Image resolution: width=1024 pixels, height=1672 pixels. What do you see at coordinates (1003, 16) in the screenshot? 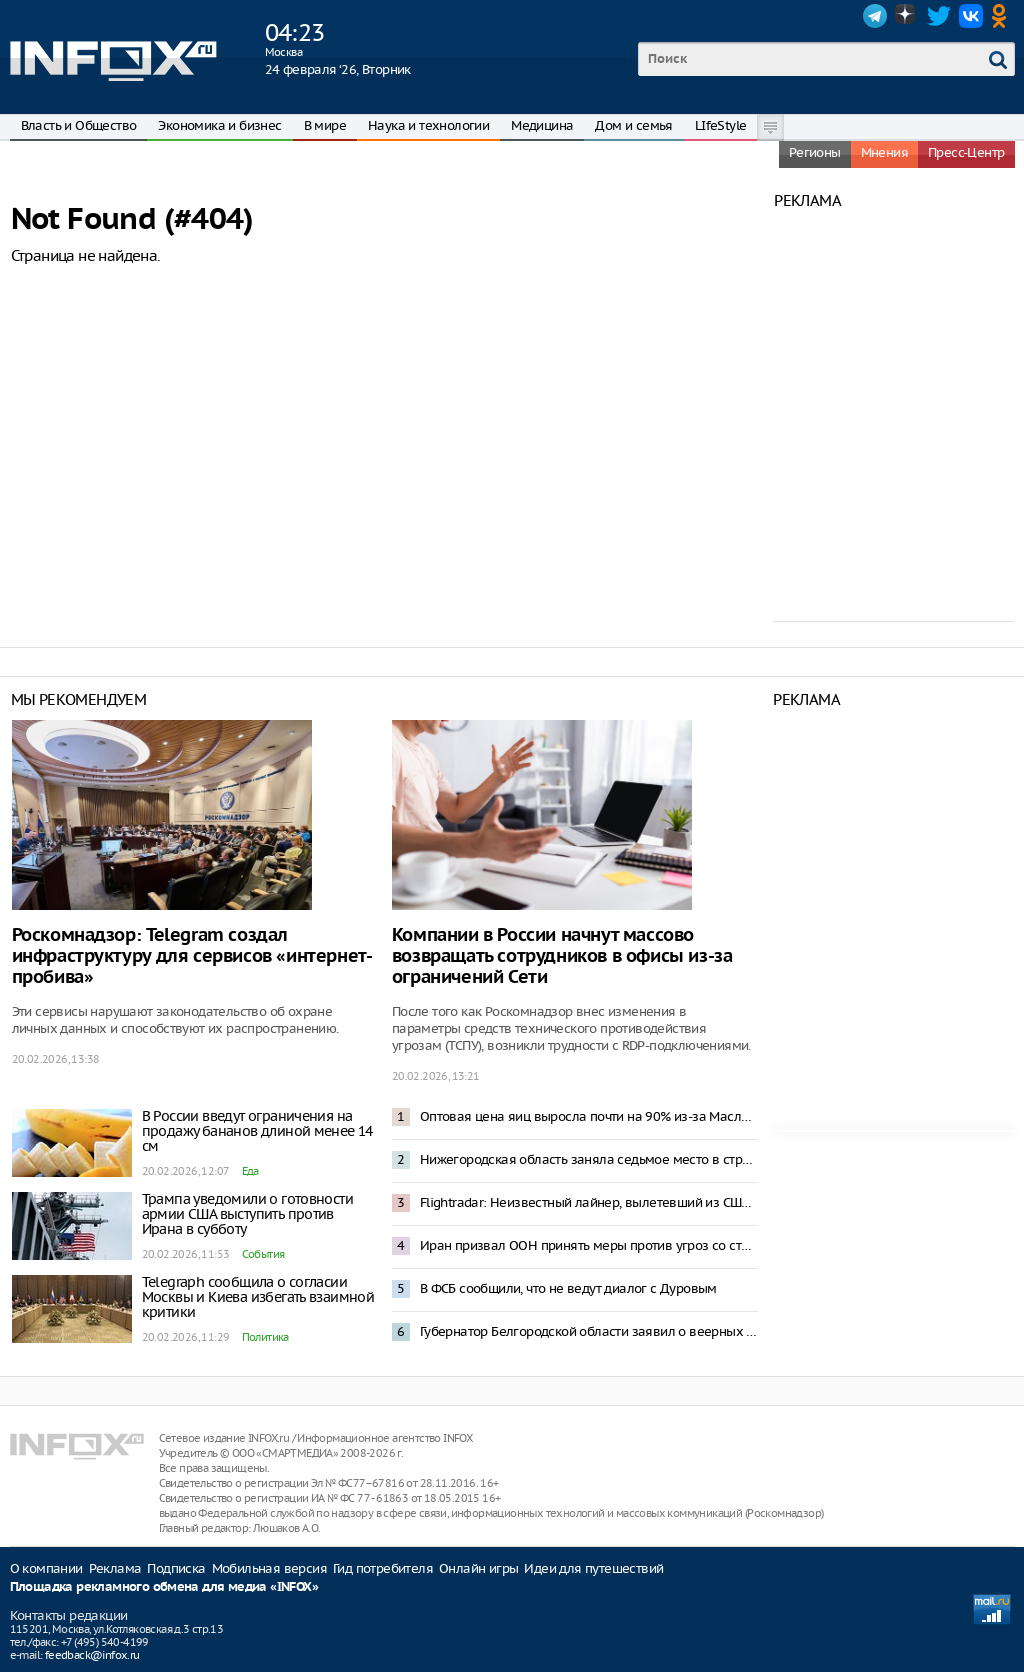
I see `OK` at bounding box center [1003, 16].